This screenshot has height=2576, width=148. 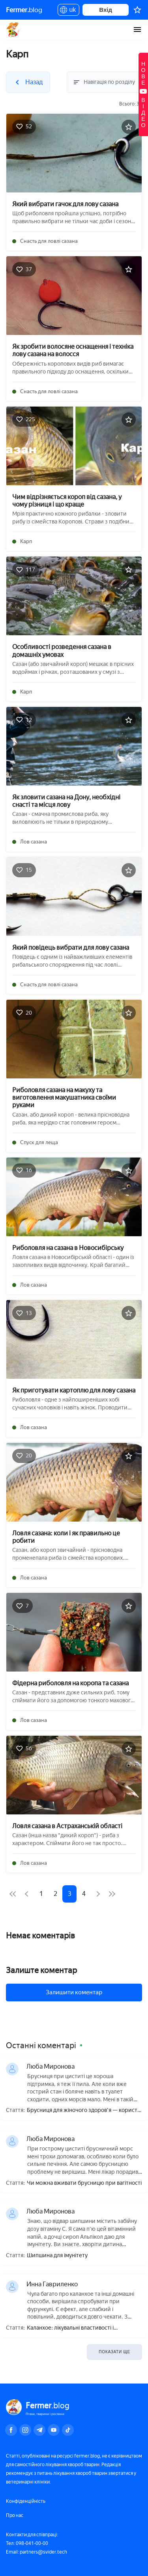 I want to click on Email: partners@svider.tech, so click(x=36, y=2552).